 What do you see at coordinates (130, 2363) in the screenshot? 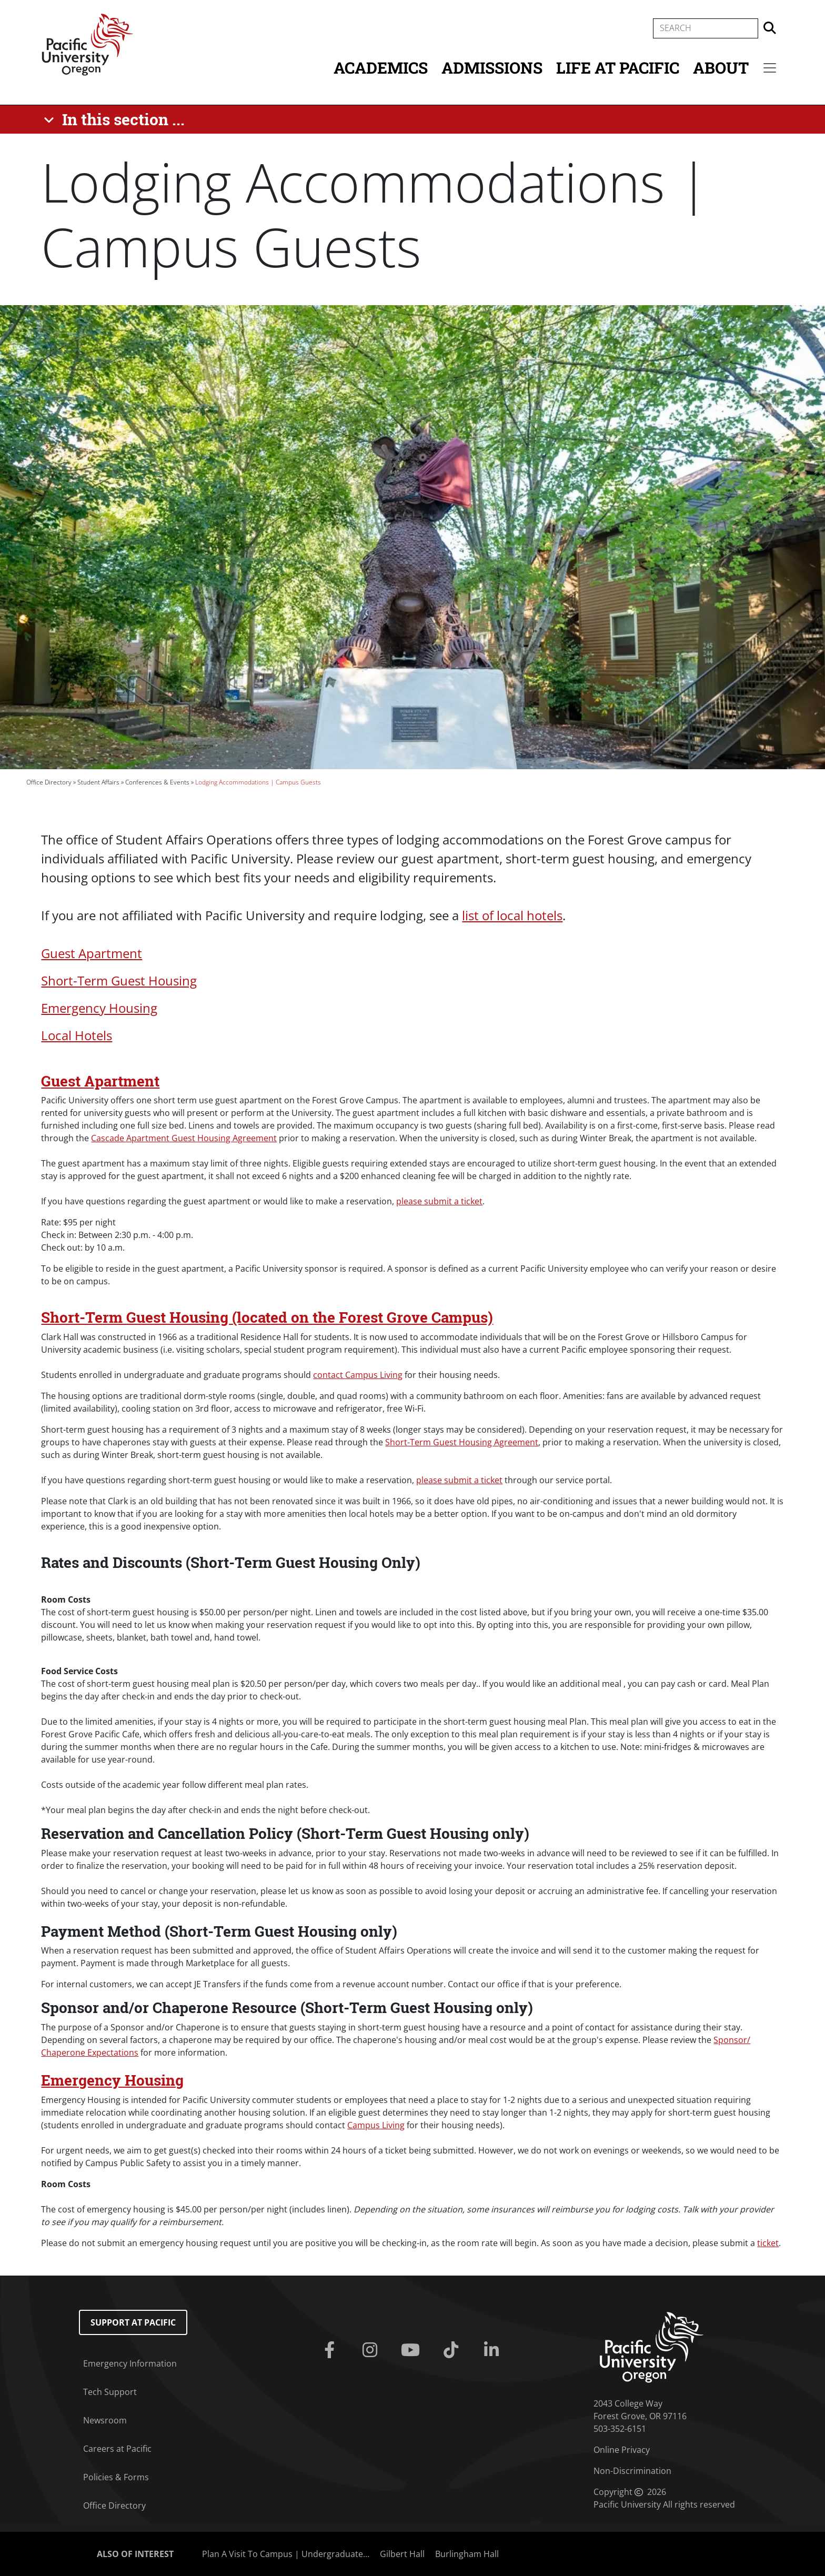
I see `Emergency Information` at bounding box center [130, 2363].